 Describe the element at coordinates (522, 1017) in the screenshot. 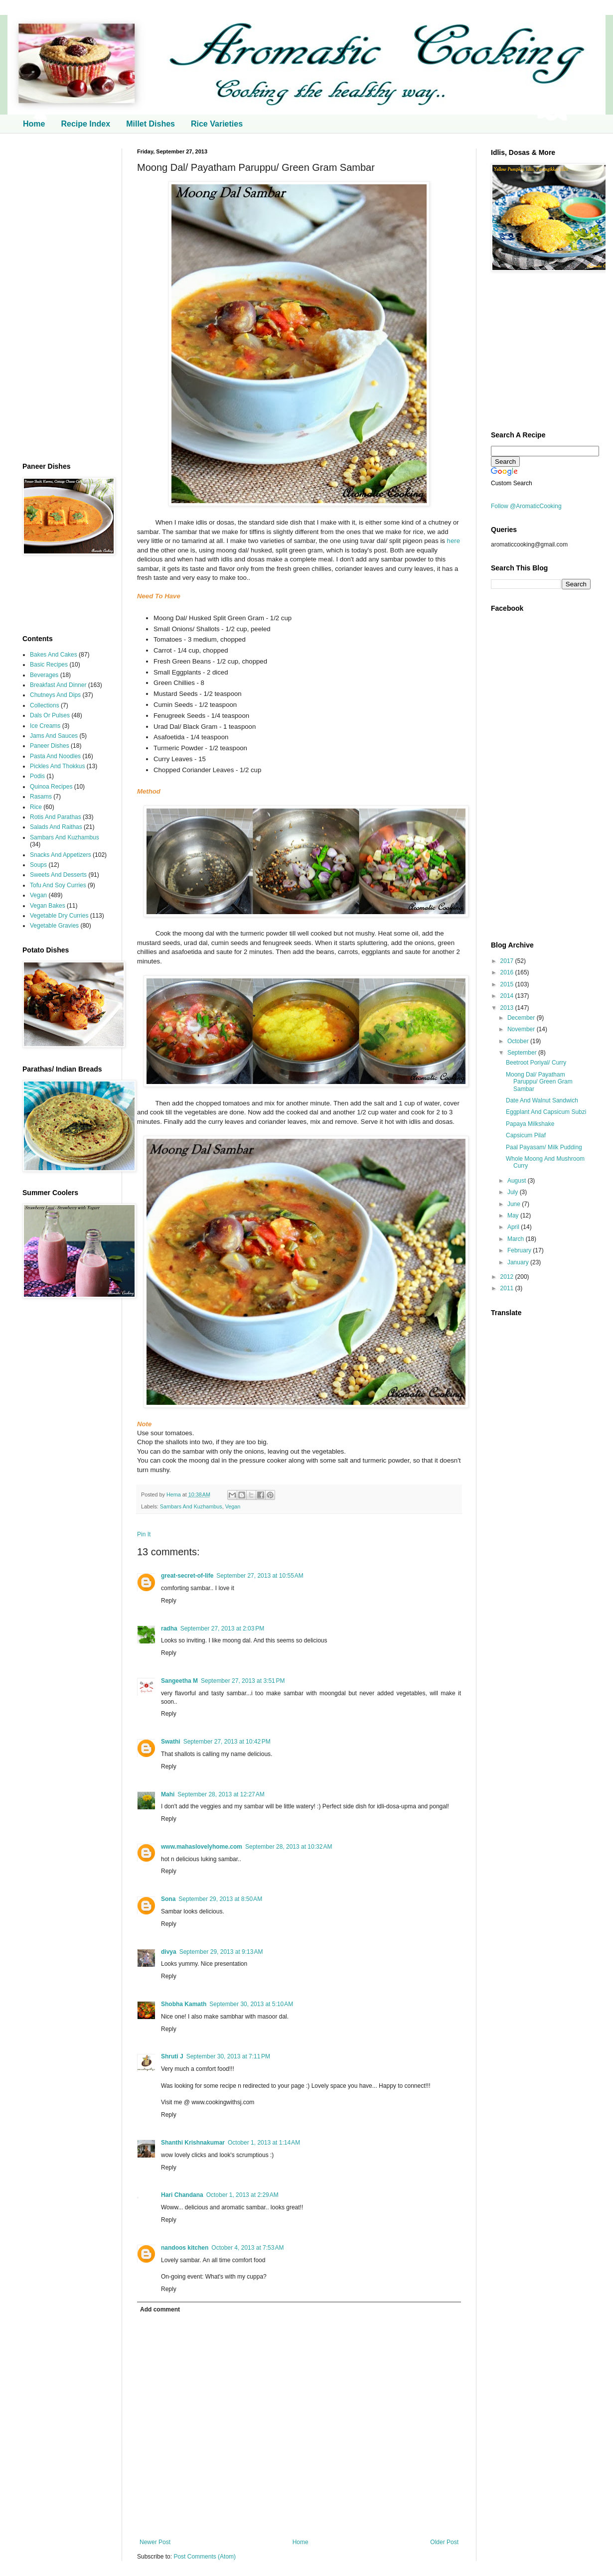

I see `December` at that location.